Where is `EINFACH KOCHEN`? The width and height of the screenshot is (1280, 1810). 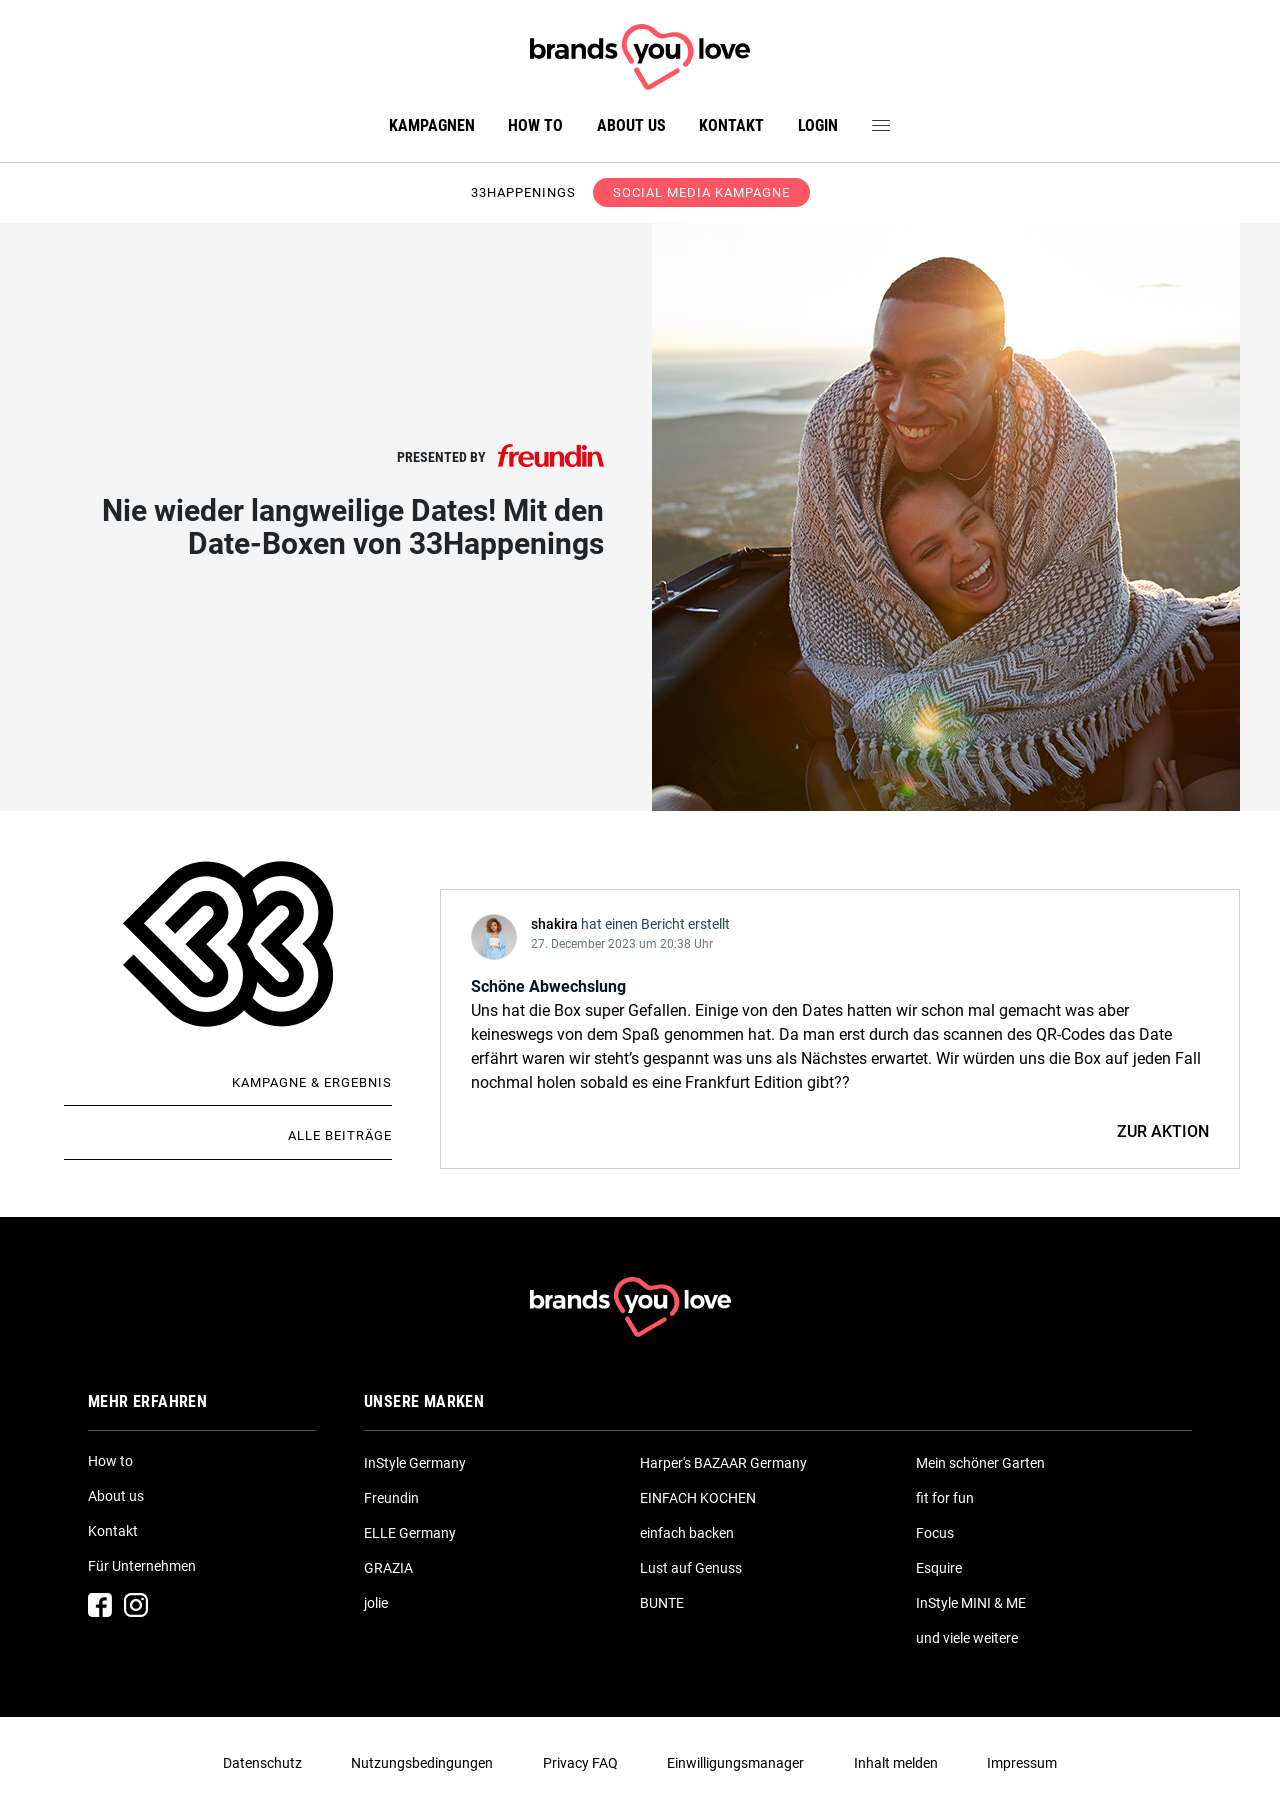
EINFACH KOCHEN is located at coordinates (698, 1498).